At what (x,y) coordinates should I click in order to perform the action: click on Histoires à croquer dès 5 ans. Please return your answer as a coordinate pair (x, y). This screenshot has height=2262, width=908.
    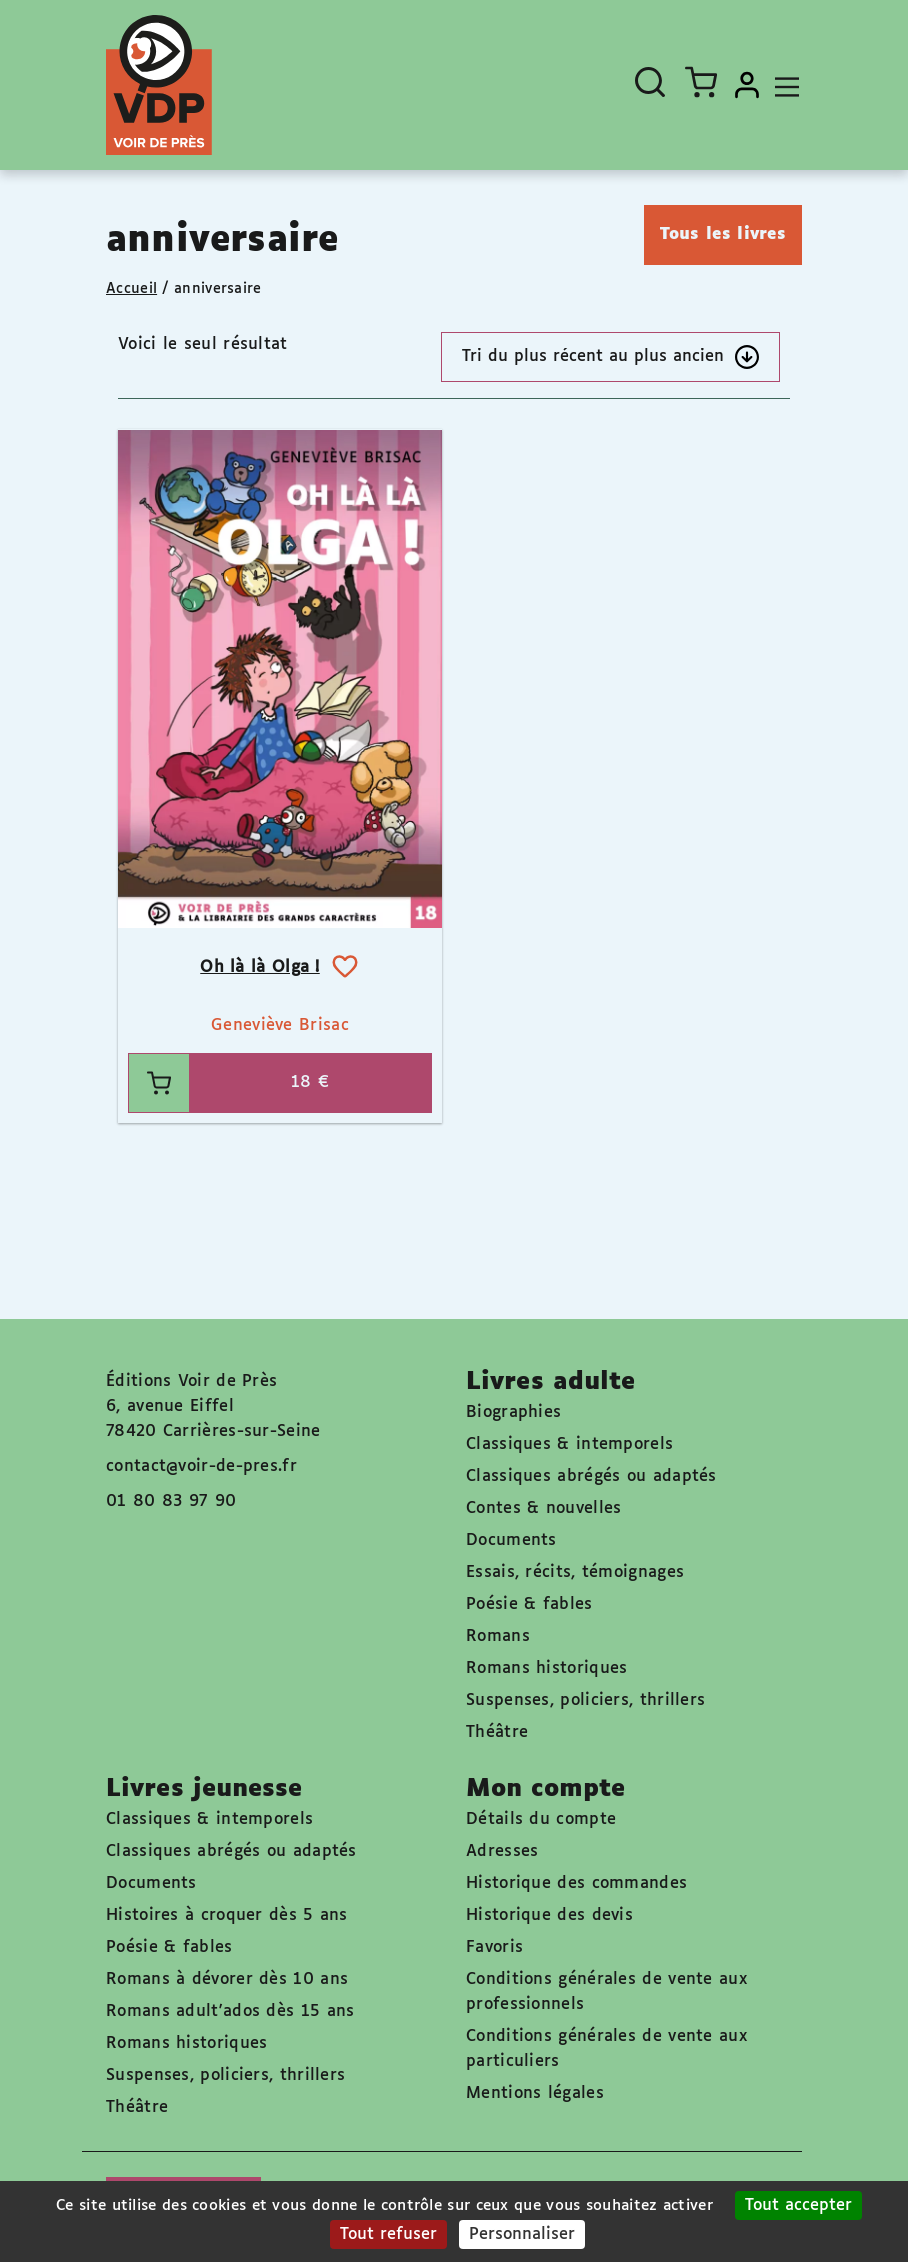
    Looking at the image, I should click on (227, 1915).